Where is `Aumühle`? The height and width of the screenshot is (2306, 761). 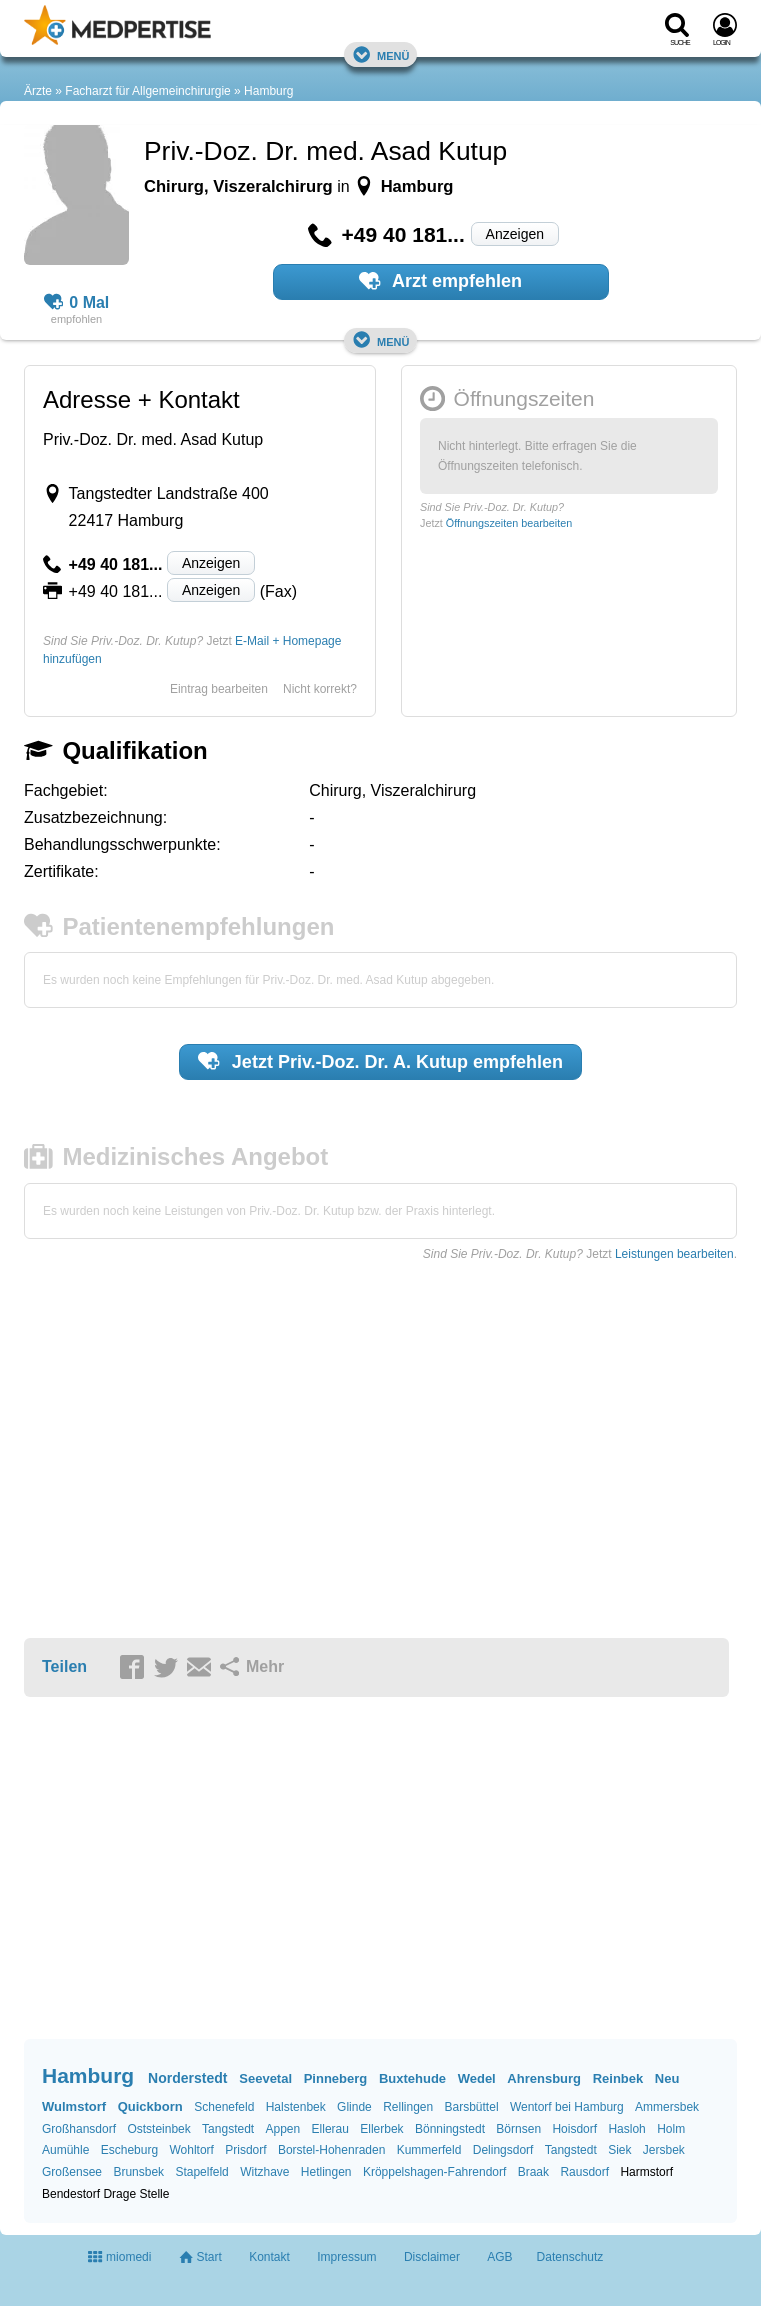
Aumühle is located at coordinates (65, 2150).